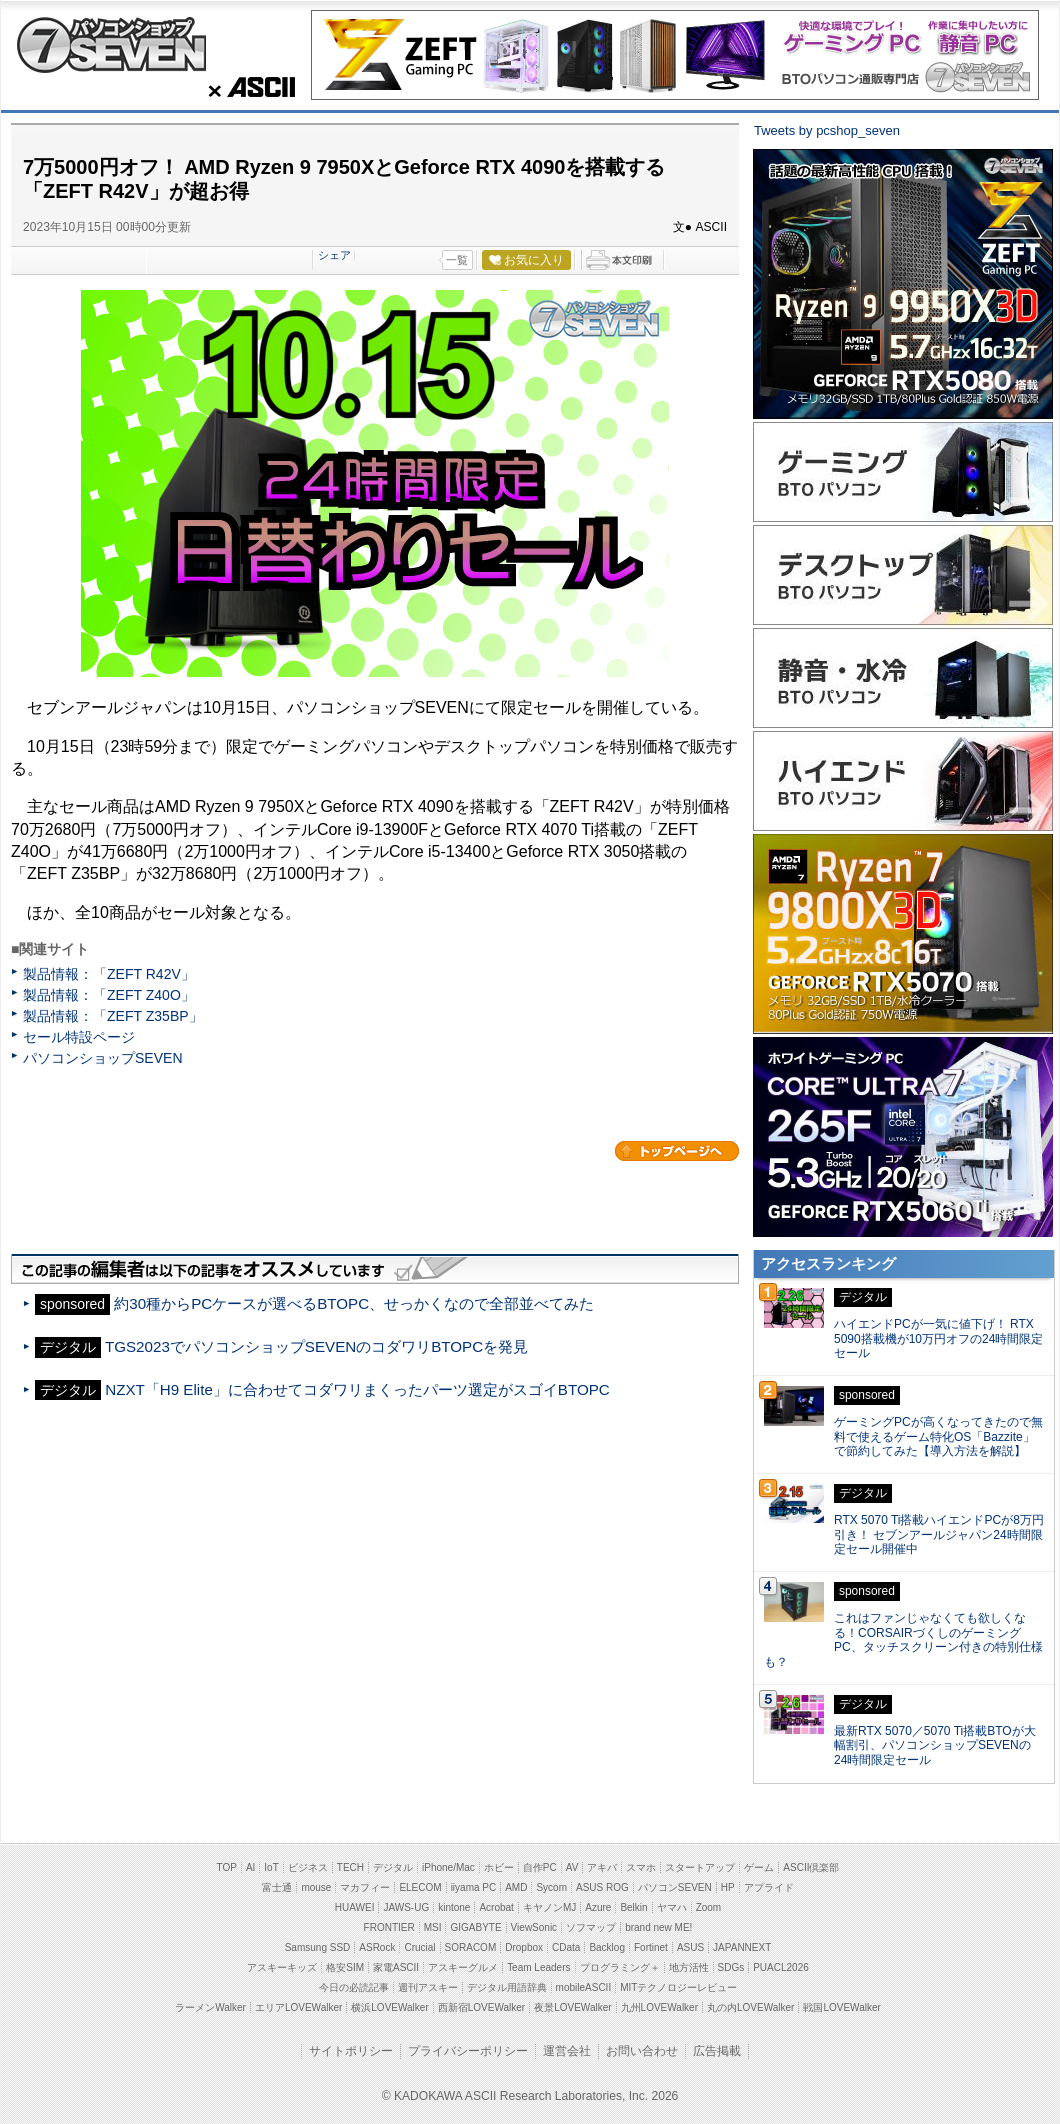 The height and width of the screenshot is (2124, 1060). Describe the element at coordinates (316, 1887) in the screenshot. I see `mouse` at that location.